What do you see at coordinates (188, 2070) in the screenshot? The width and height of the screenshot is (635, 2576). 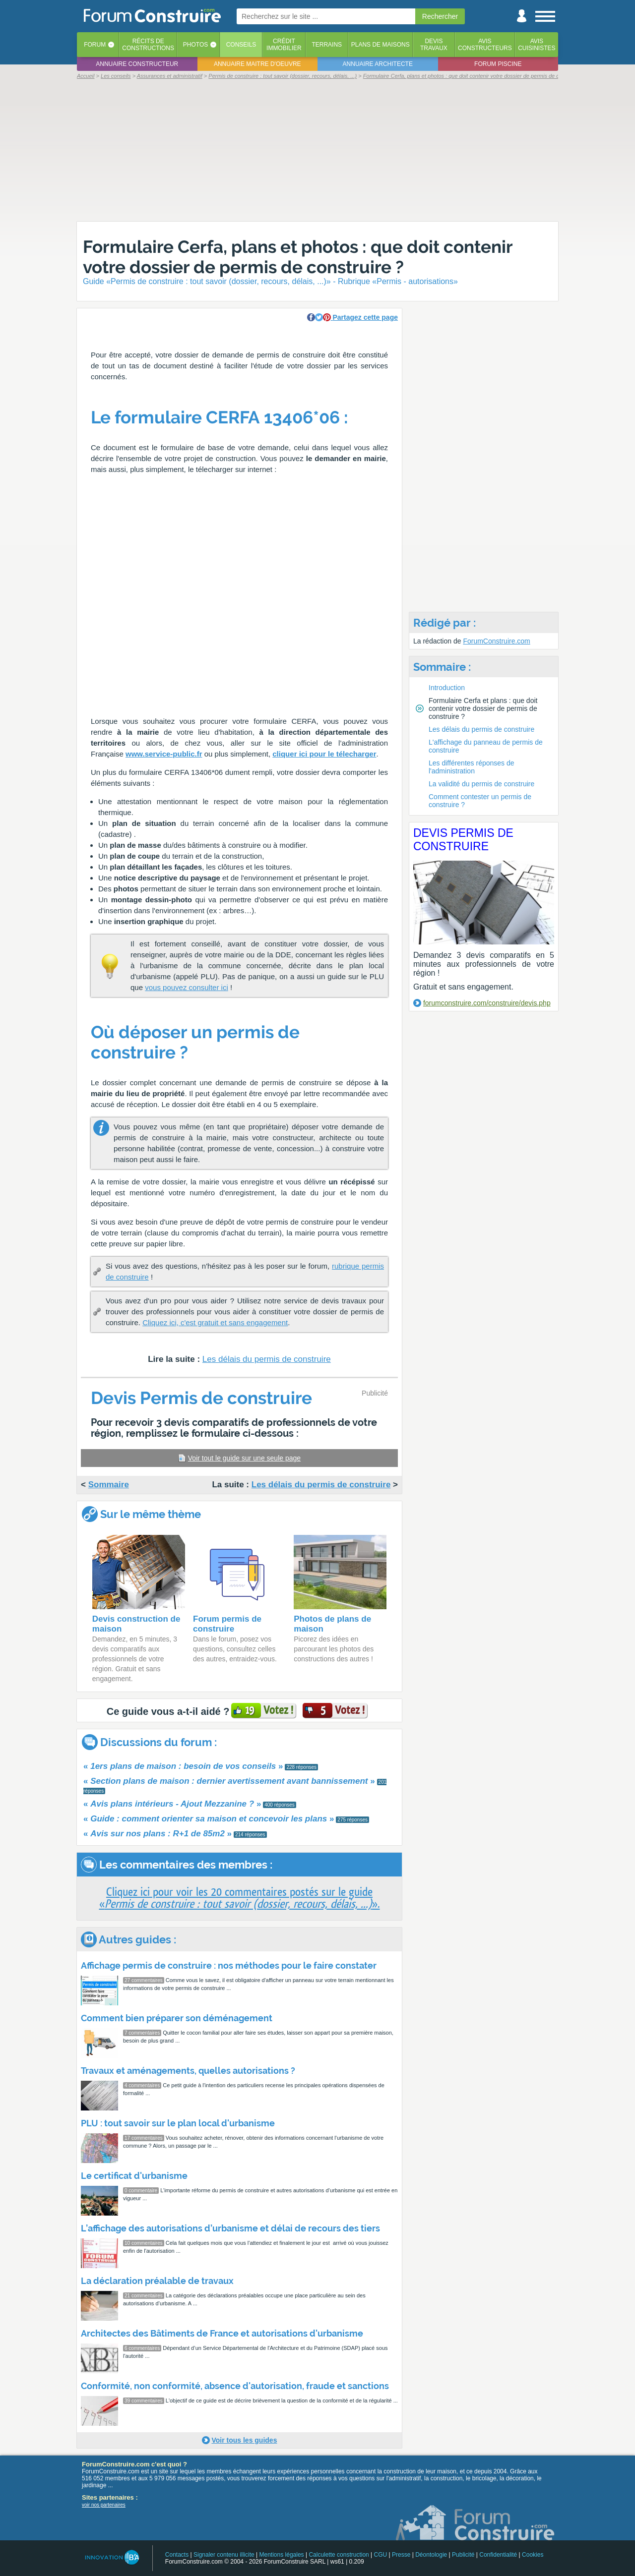 I see `Travaux et aménagements, quelles autorisations ?` at bounding box center [188, 2070].